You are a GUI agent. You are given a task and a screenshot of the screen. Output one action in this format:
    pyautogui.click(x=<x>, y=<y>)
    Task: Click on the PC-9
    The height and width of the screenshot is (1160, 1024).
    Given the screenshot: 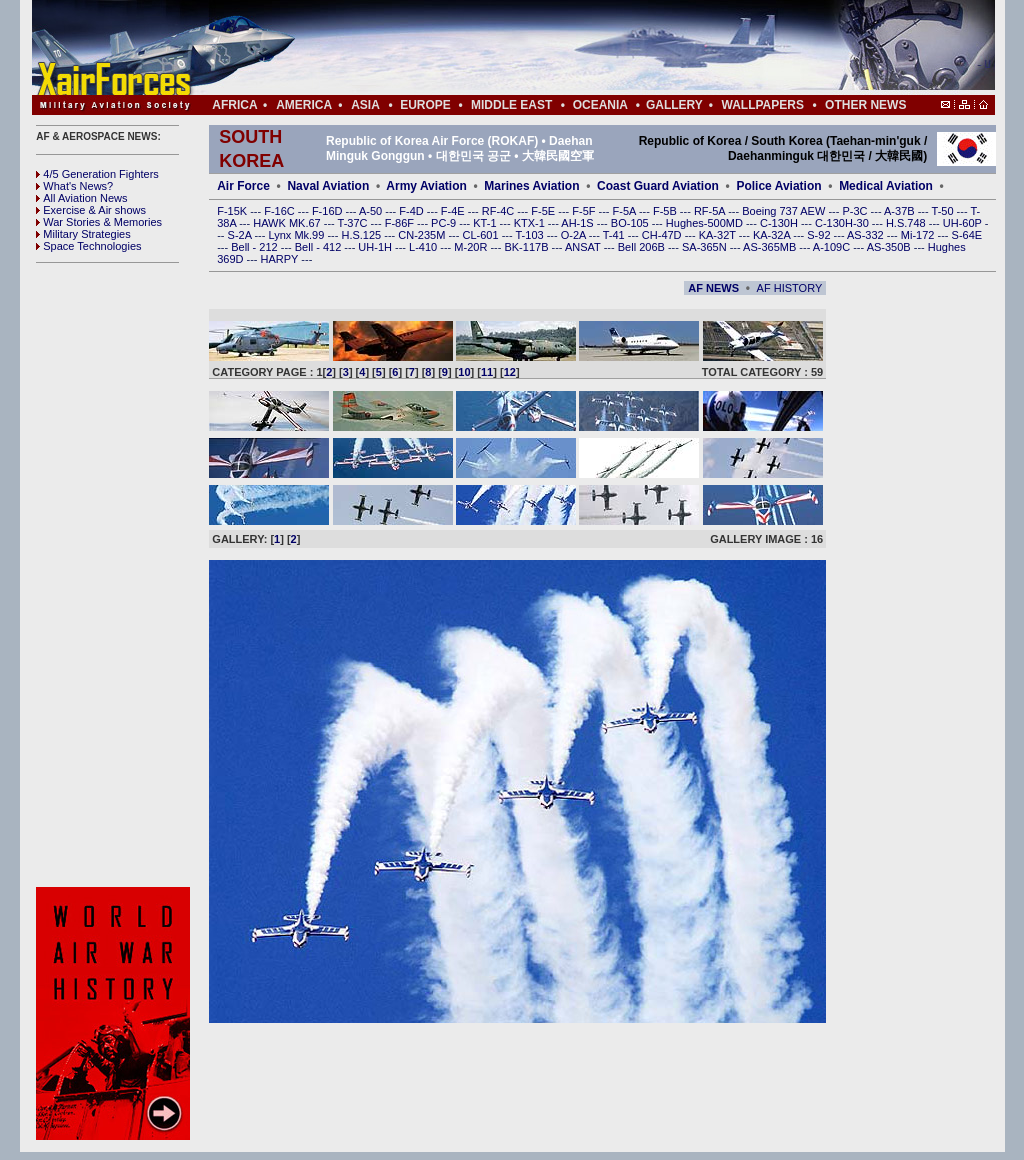 What is the action you would take?
    pyautogui.click(x=445, y=223)
    